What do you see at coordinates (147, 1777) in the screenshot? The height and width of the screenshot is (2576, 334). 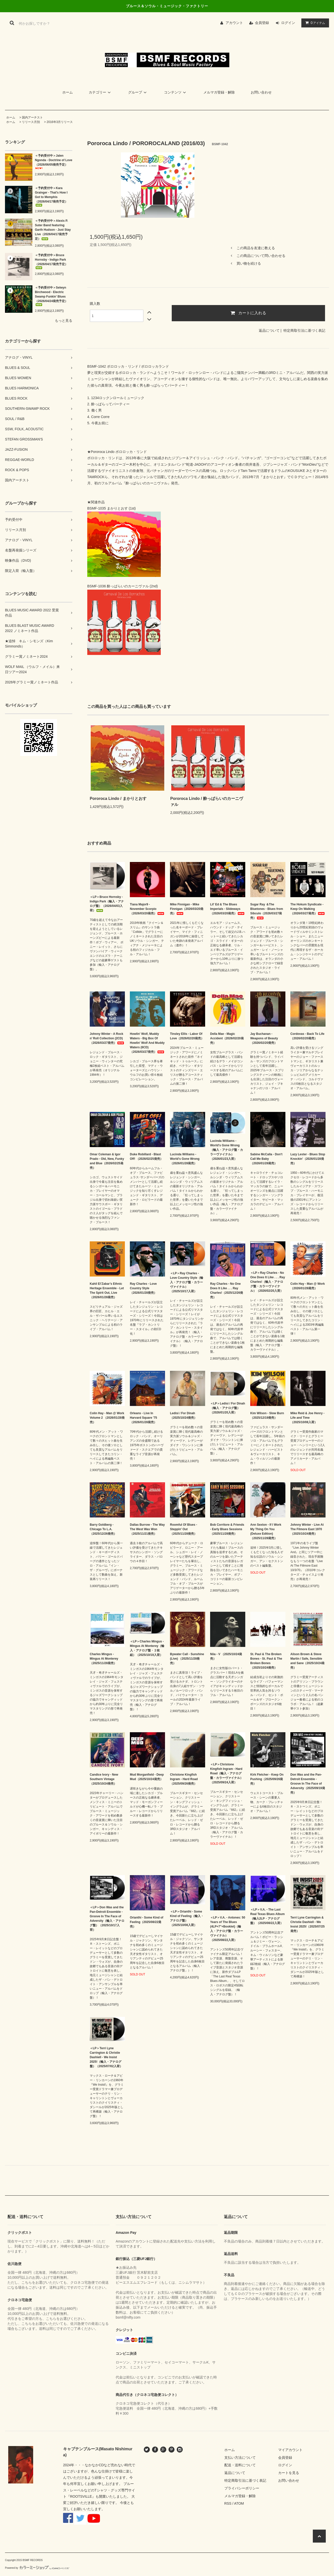 I see `Mud Morganfield - Deep Mud（2025/10/24発売）` at bounding box center [147, 1777].